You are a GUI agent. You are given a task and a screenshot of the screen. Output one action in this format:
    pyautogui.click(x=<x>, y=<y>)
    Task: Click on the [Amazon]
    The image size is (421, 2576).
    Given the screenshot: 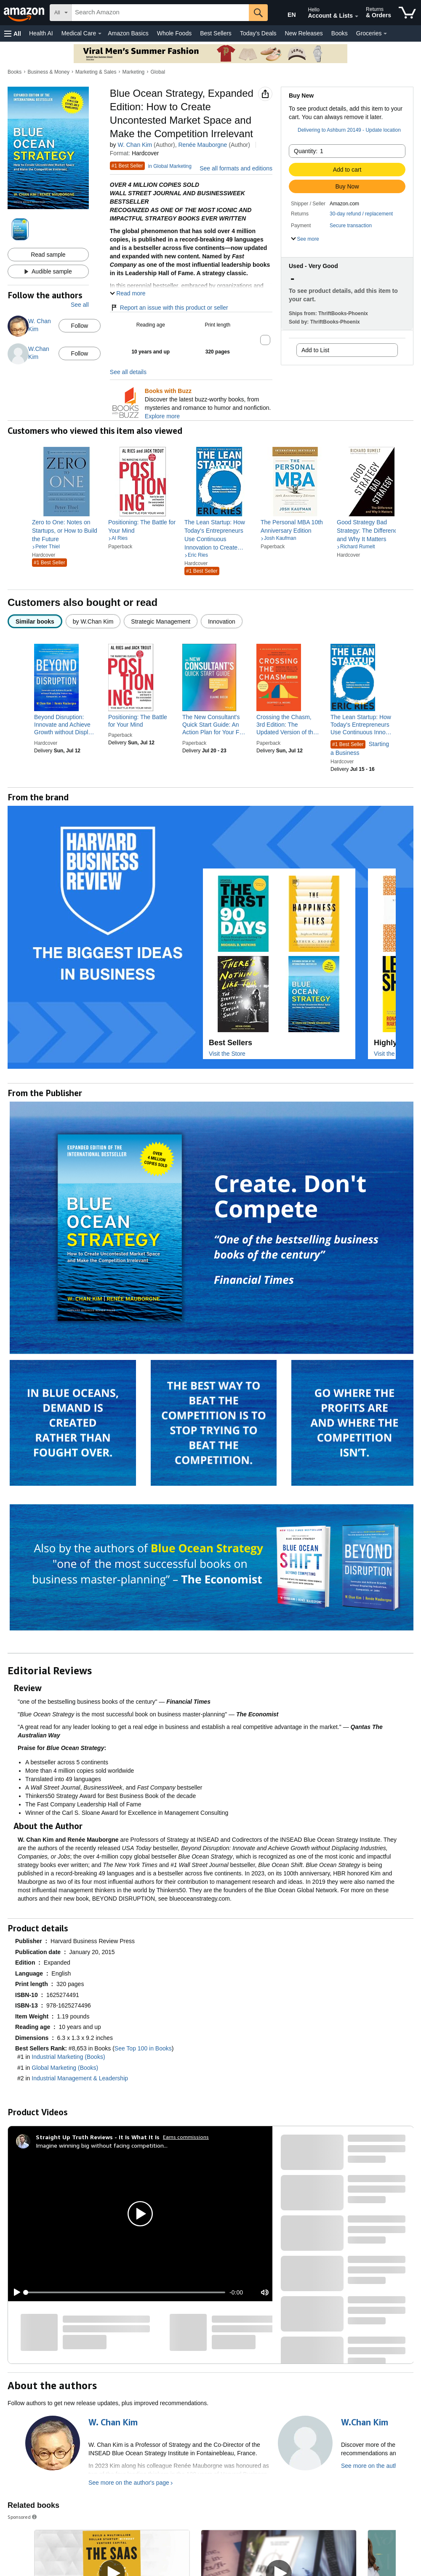 What is the action you would take?
    pyautogui.click(x=25, y=12)
    